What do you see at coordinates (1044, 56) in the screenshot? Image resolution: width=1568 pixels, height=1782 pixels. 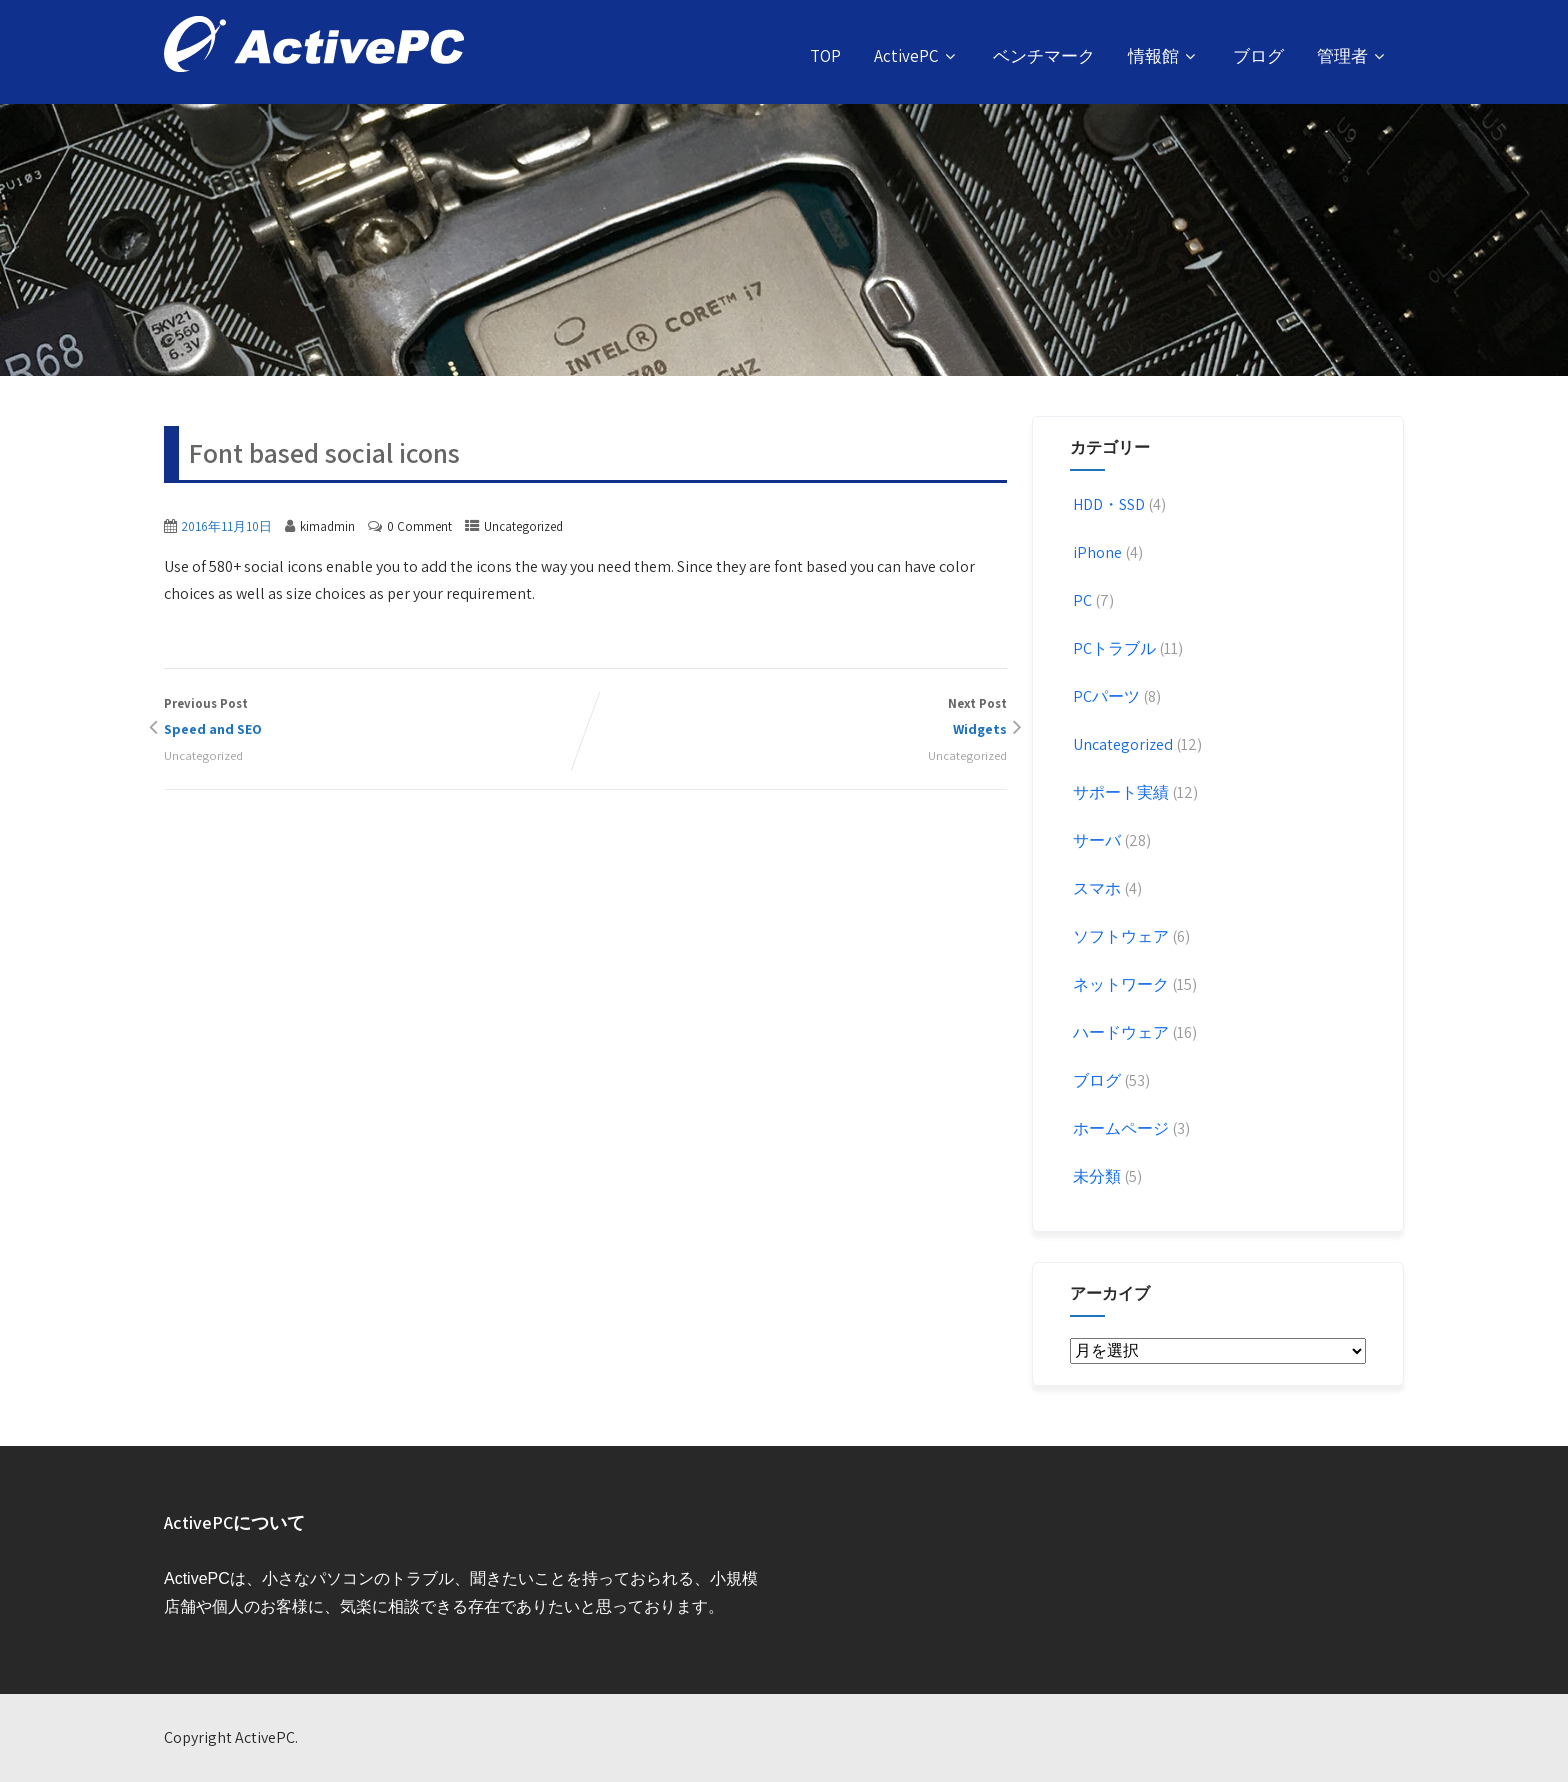 I see `ベンチマーク` at bounding box center [1044, 56].